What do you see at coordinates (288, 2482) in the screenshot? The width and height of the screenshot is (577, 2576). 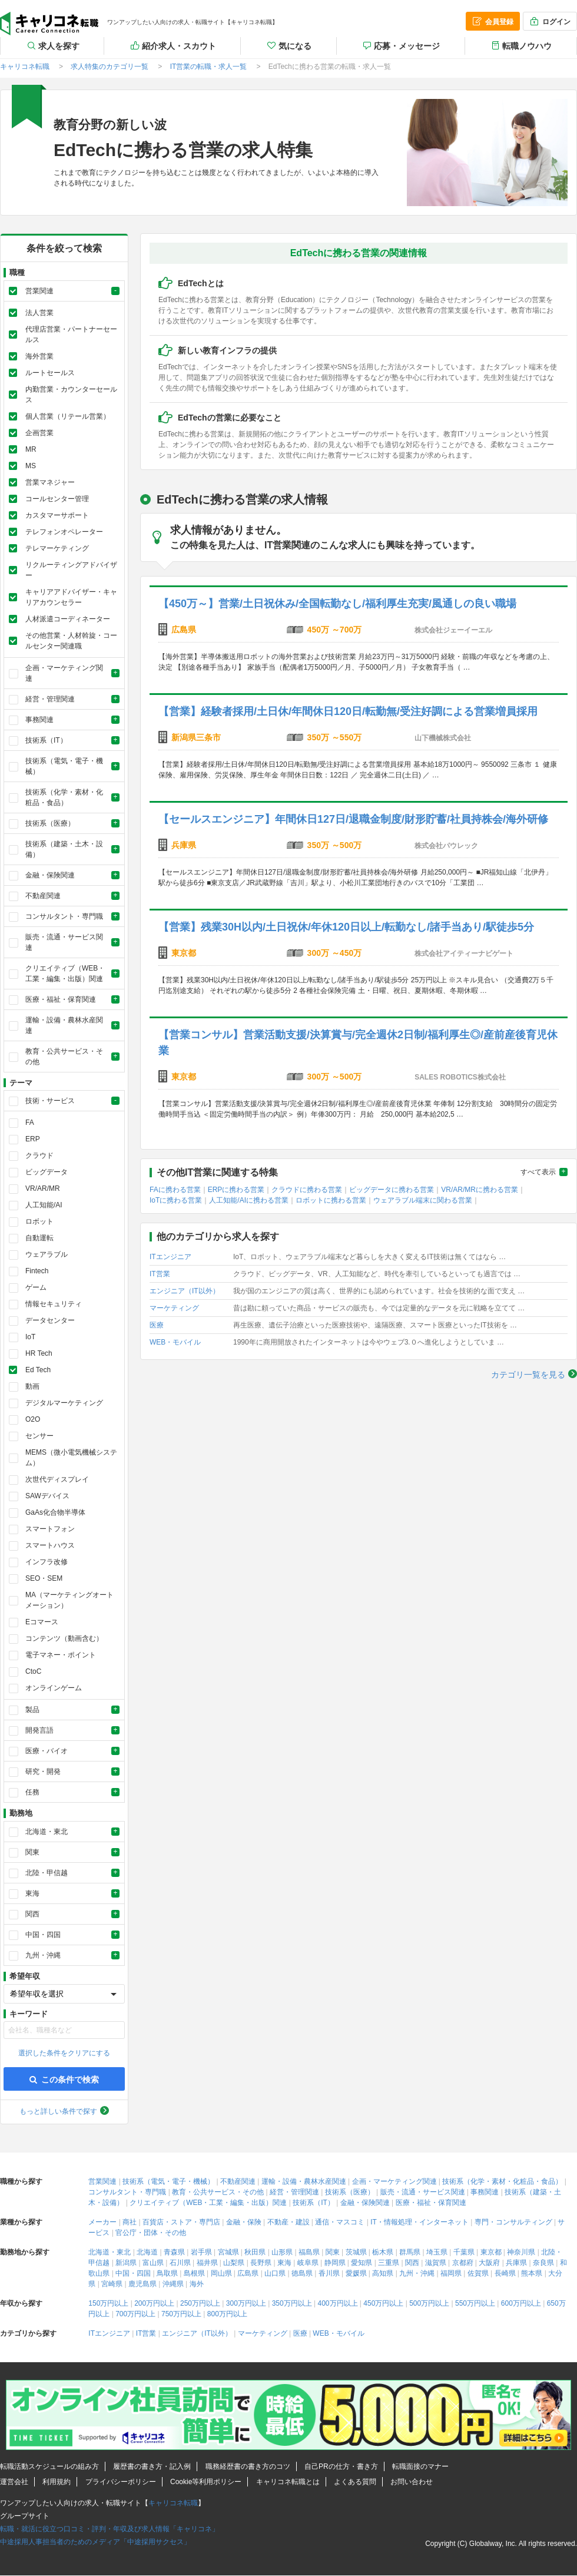 I see `キャリコネ転職とは` at bounding box center [288, 2482].